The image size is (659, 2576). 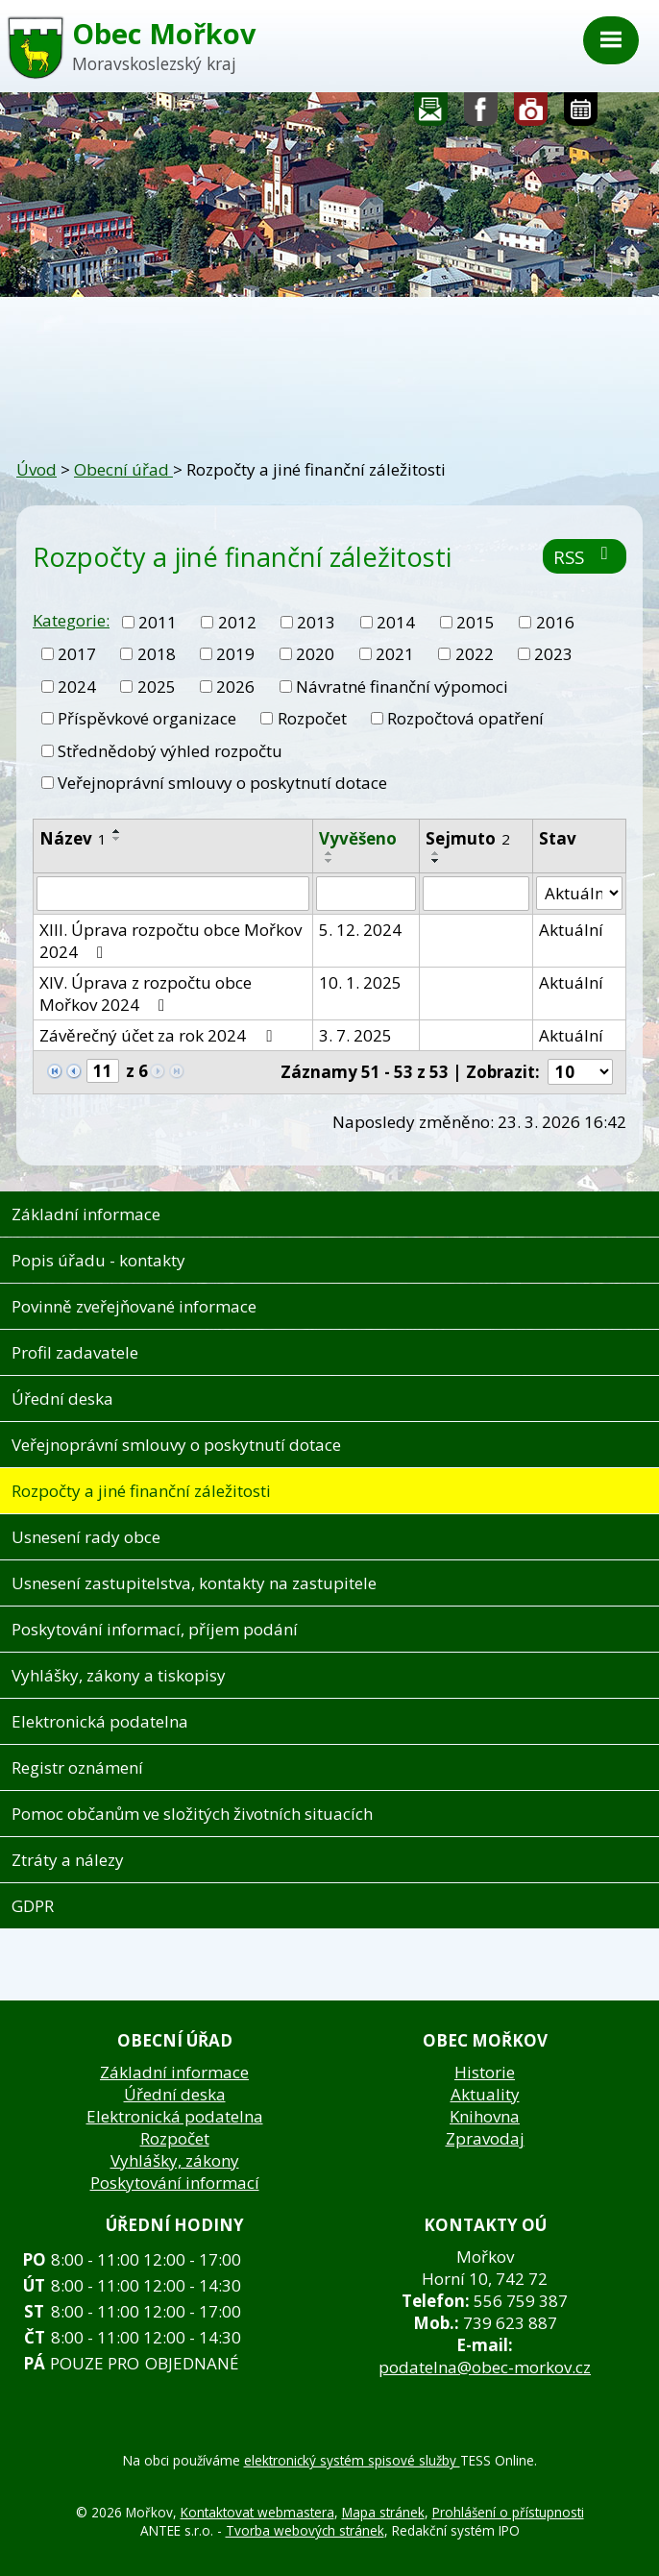 I want to click on Knihovna, so click(x=485, y=2116).